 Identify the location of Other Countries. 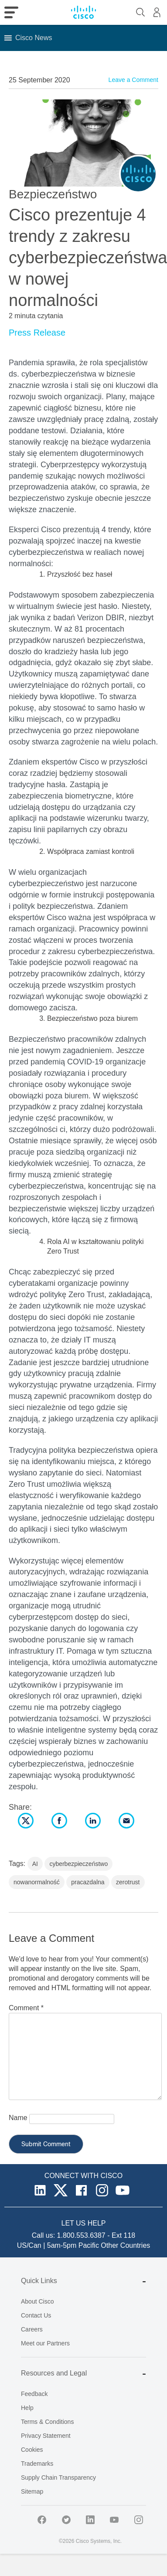
(125, 2245).